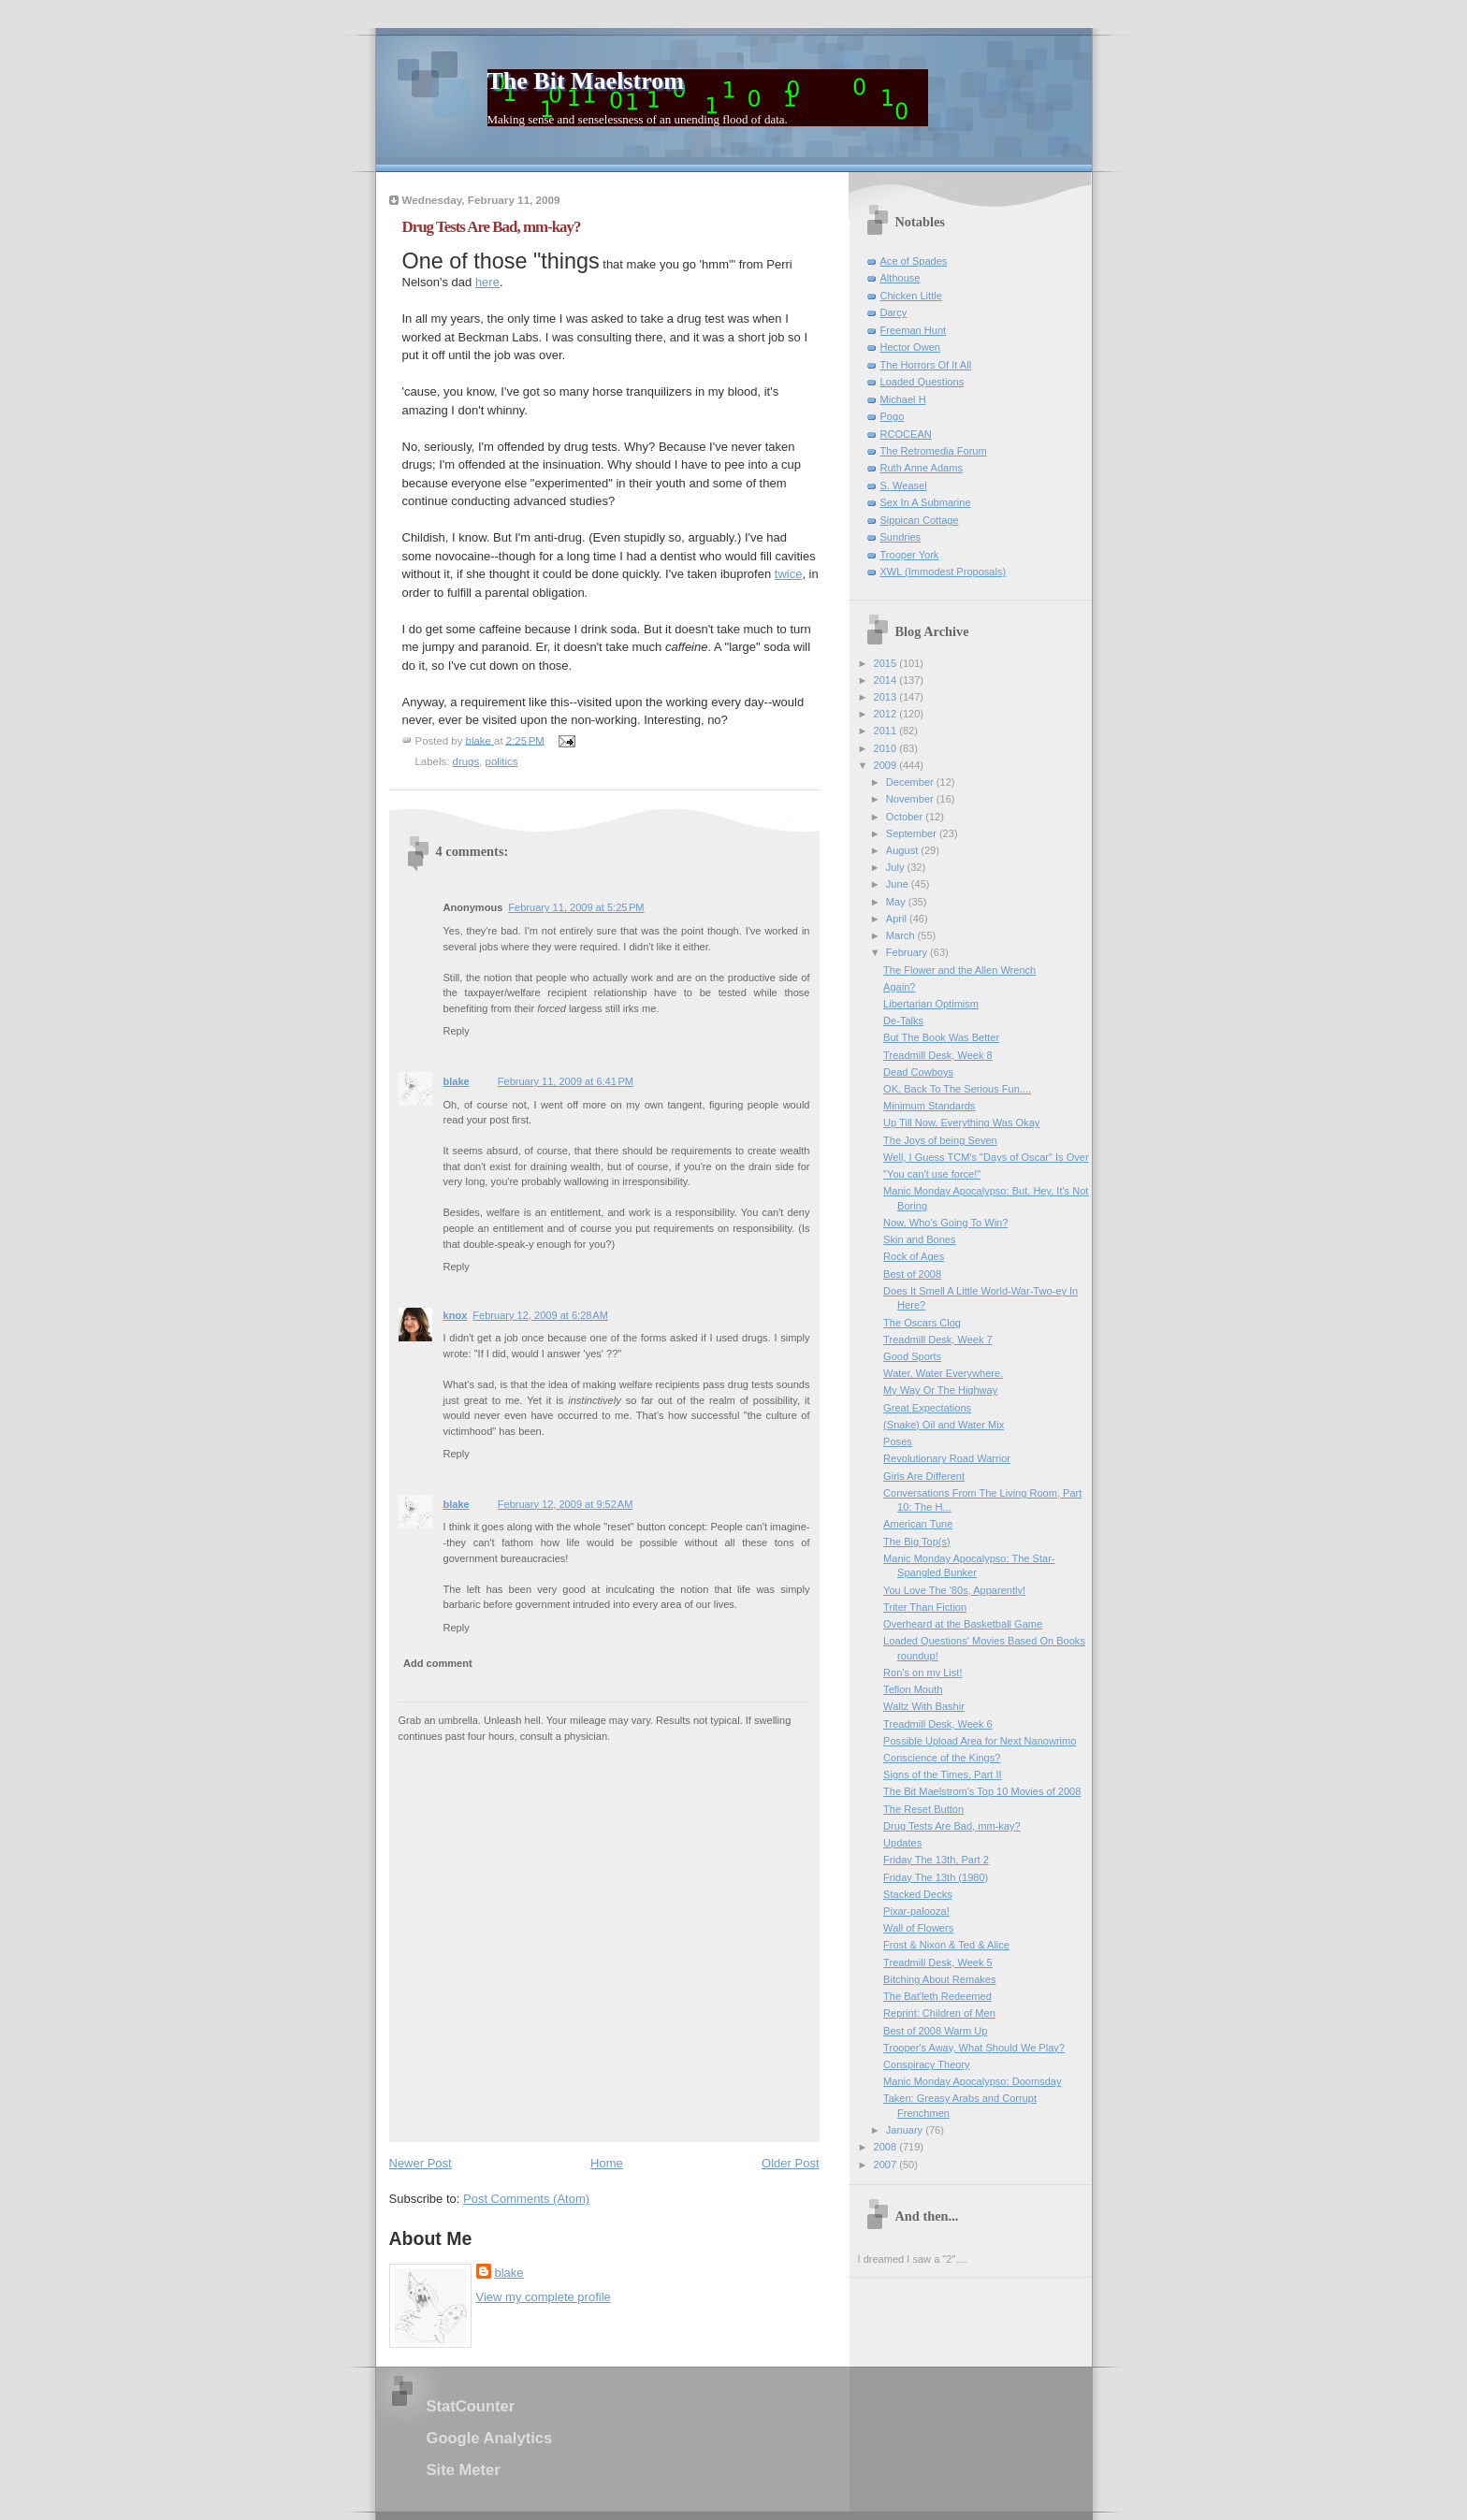 This screenshot has height=2520, width=1467. I want to click on Treadmill Desk, Week 5, so click(938, 1962).